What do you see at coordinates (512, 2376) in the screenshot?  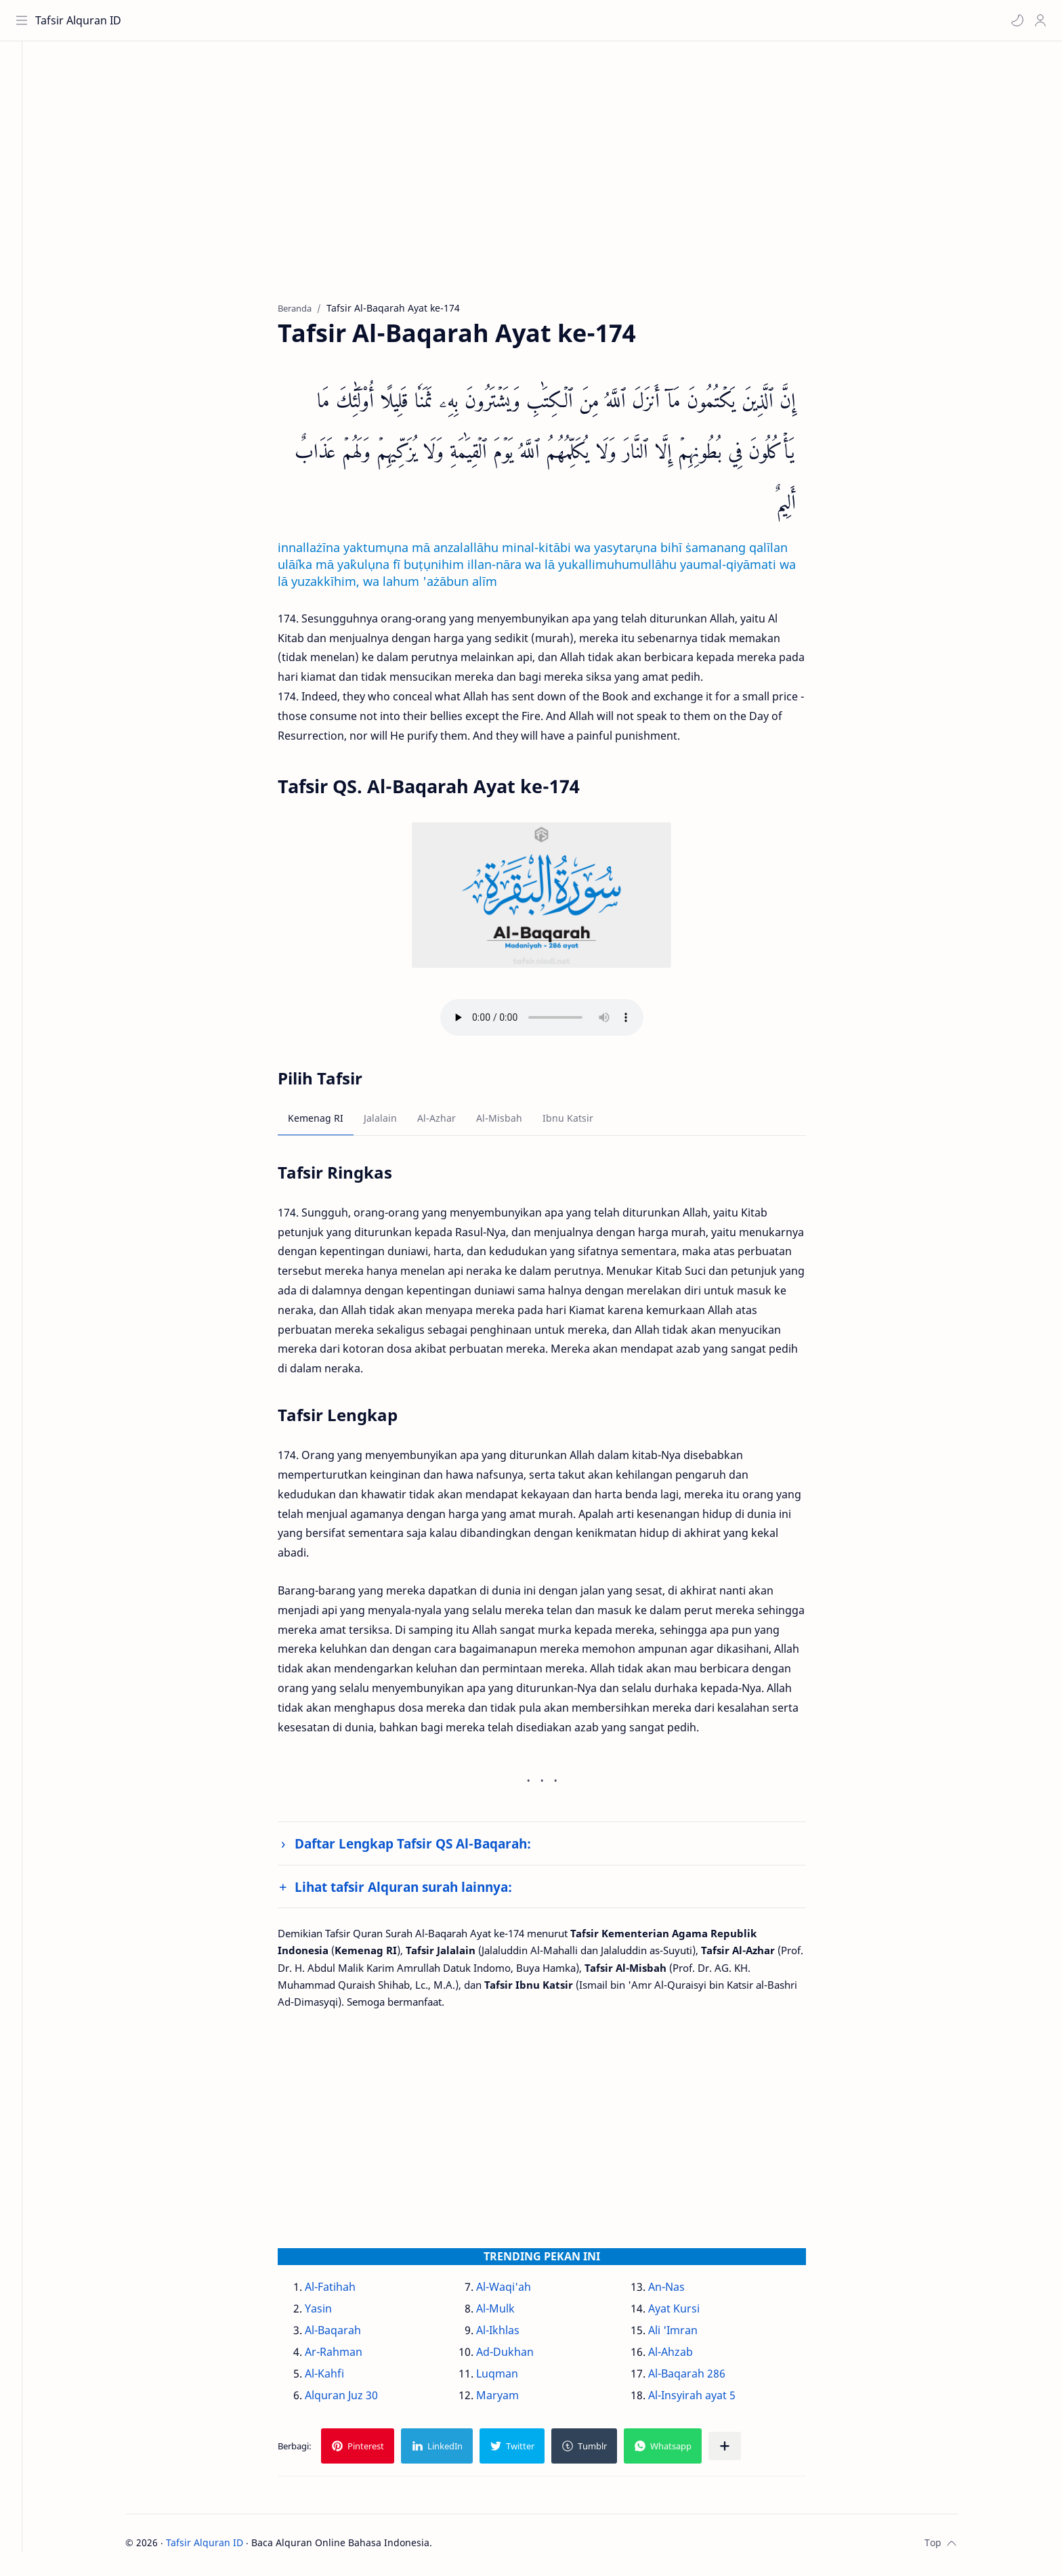 I see `Luqman` at bounding box center [512, 2376].